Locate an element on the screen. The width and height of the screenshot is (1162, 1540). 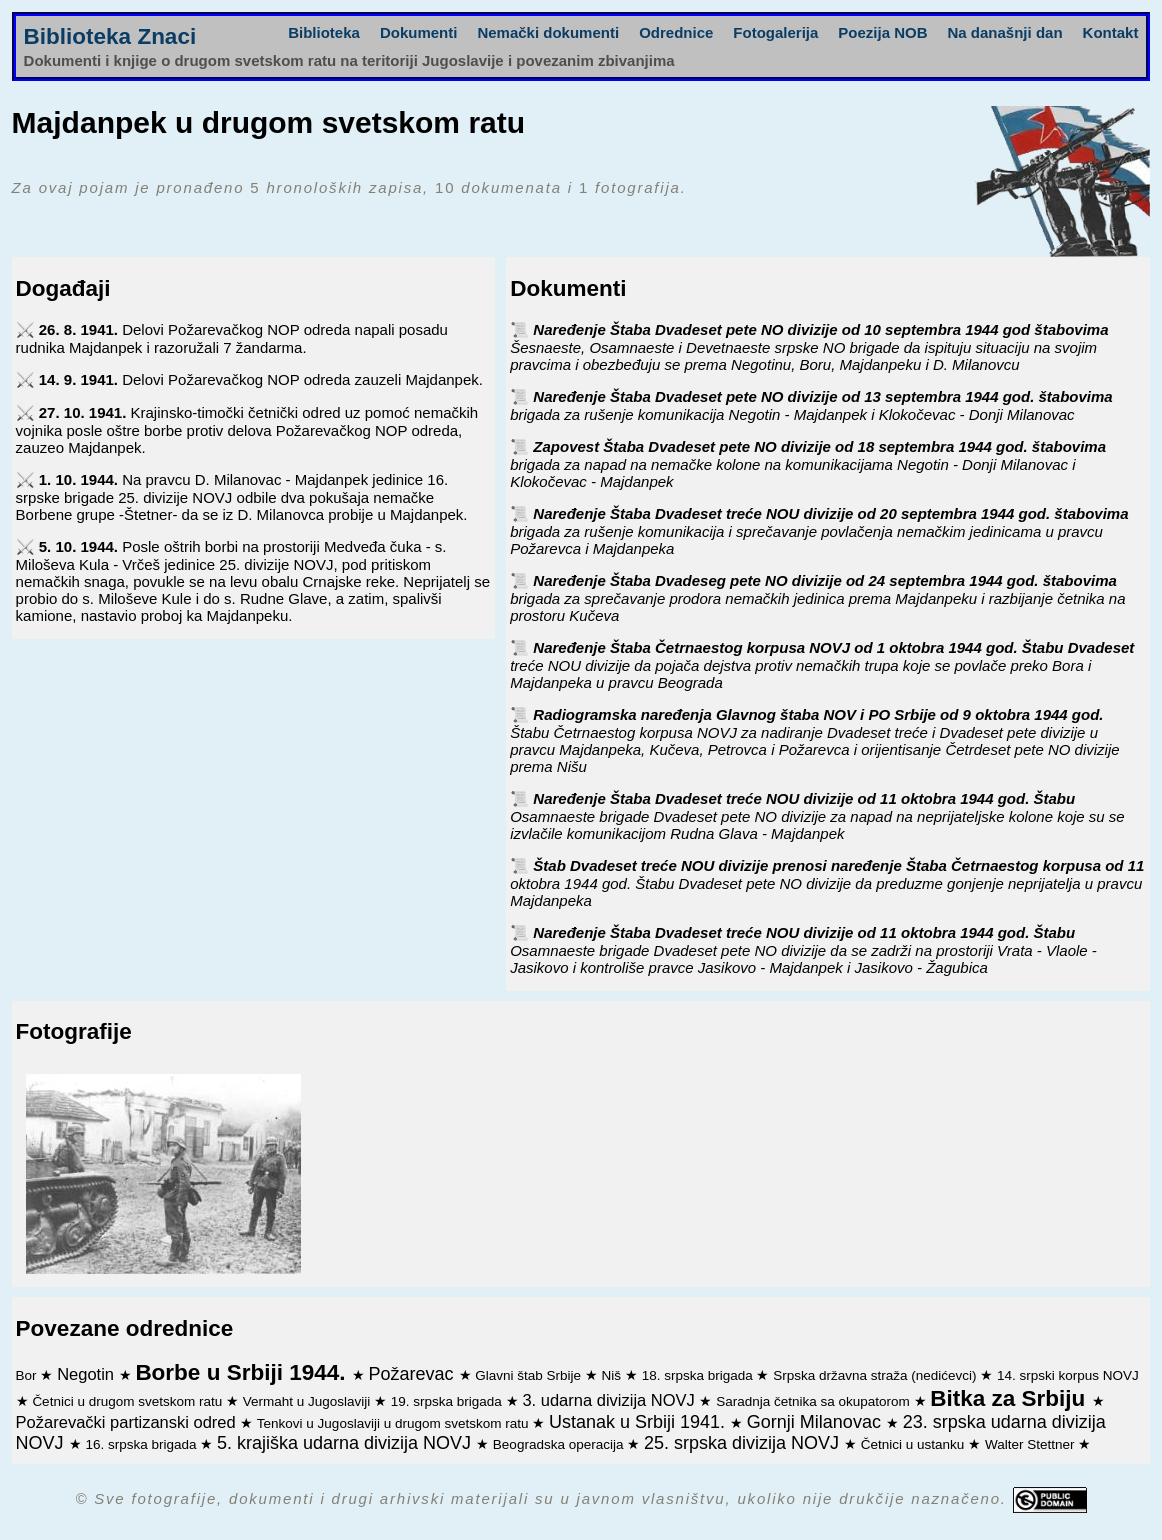
Odrednice is located at coordinates (676, 32).